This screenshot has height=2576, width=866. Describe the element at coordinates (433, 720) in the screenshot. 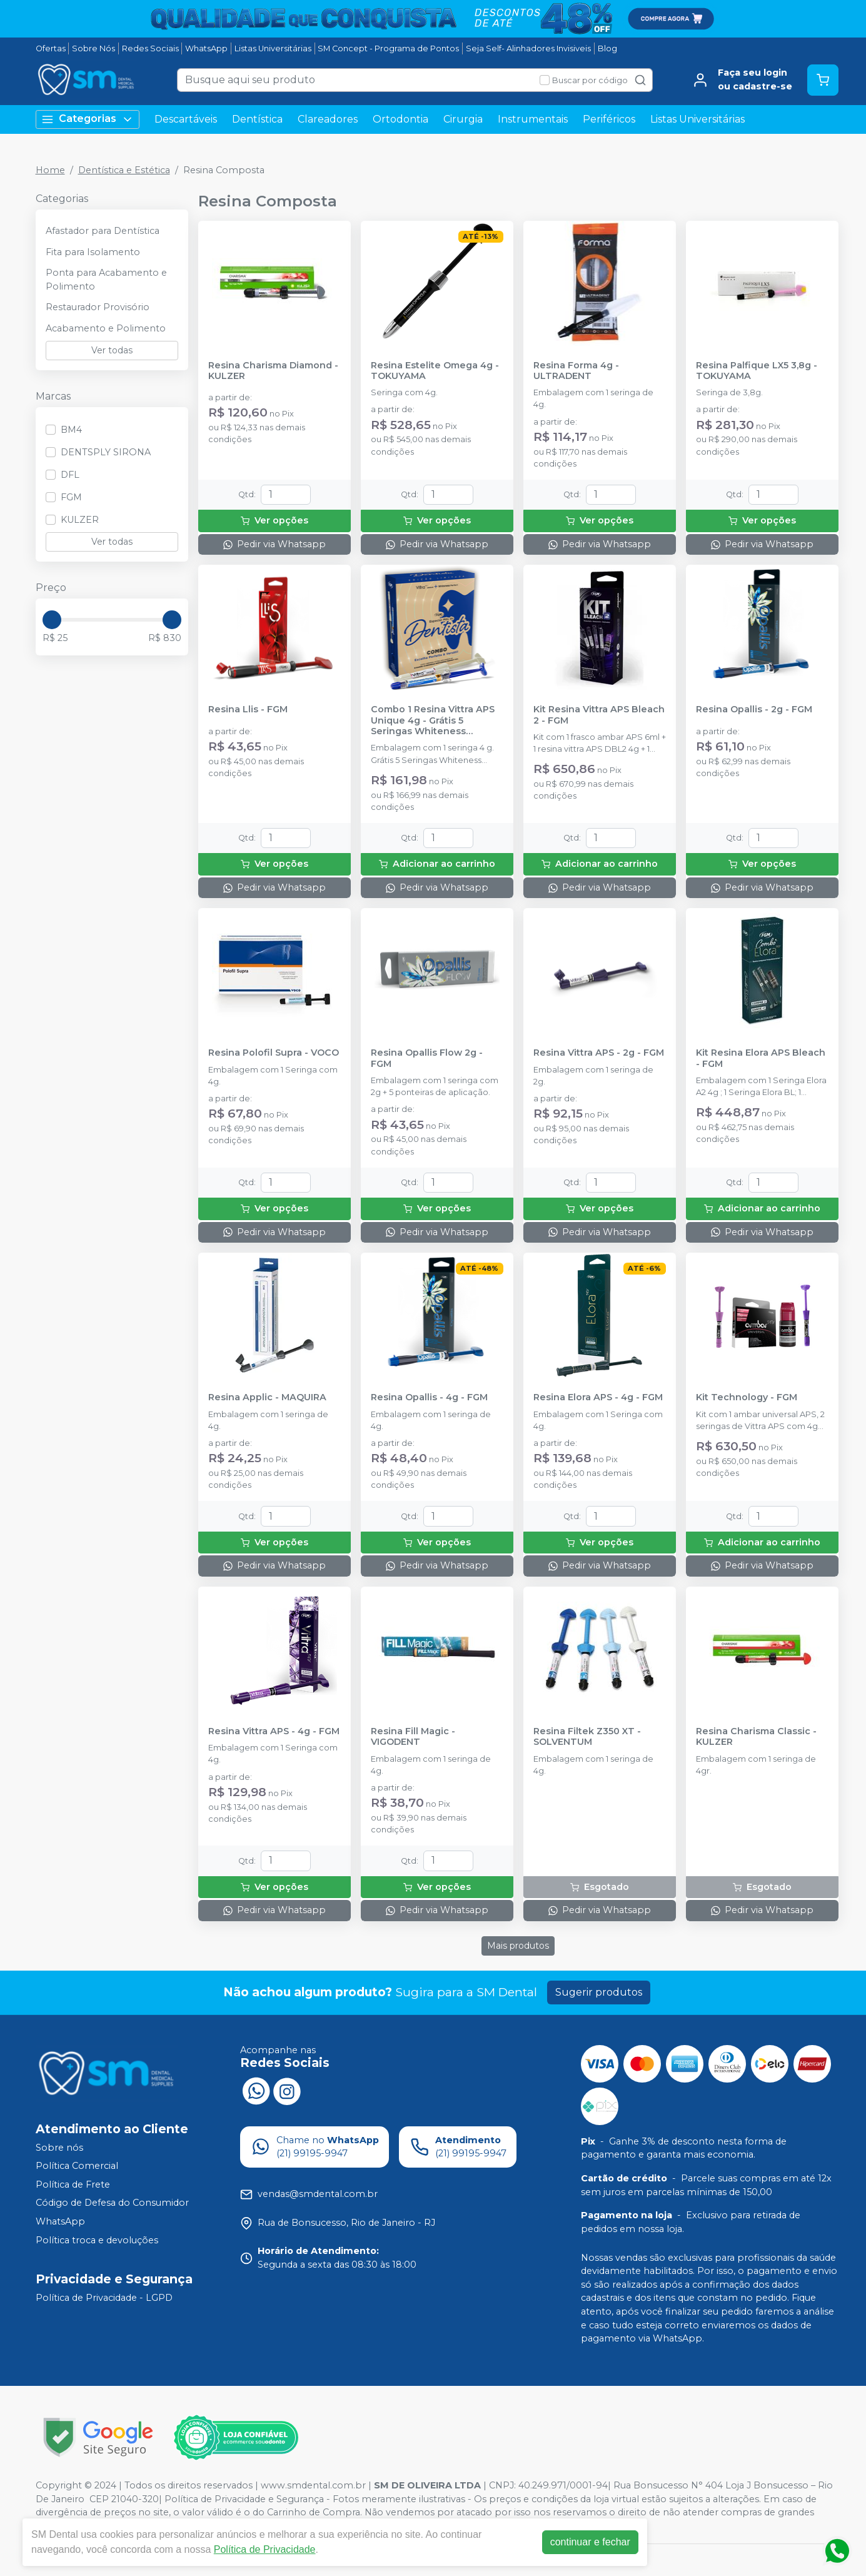

I see `Combo 1 Resina Vittra APS Unique 4g - Grátis 5 Seringas Whiteness Perfect 16% - FGM` at that location.